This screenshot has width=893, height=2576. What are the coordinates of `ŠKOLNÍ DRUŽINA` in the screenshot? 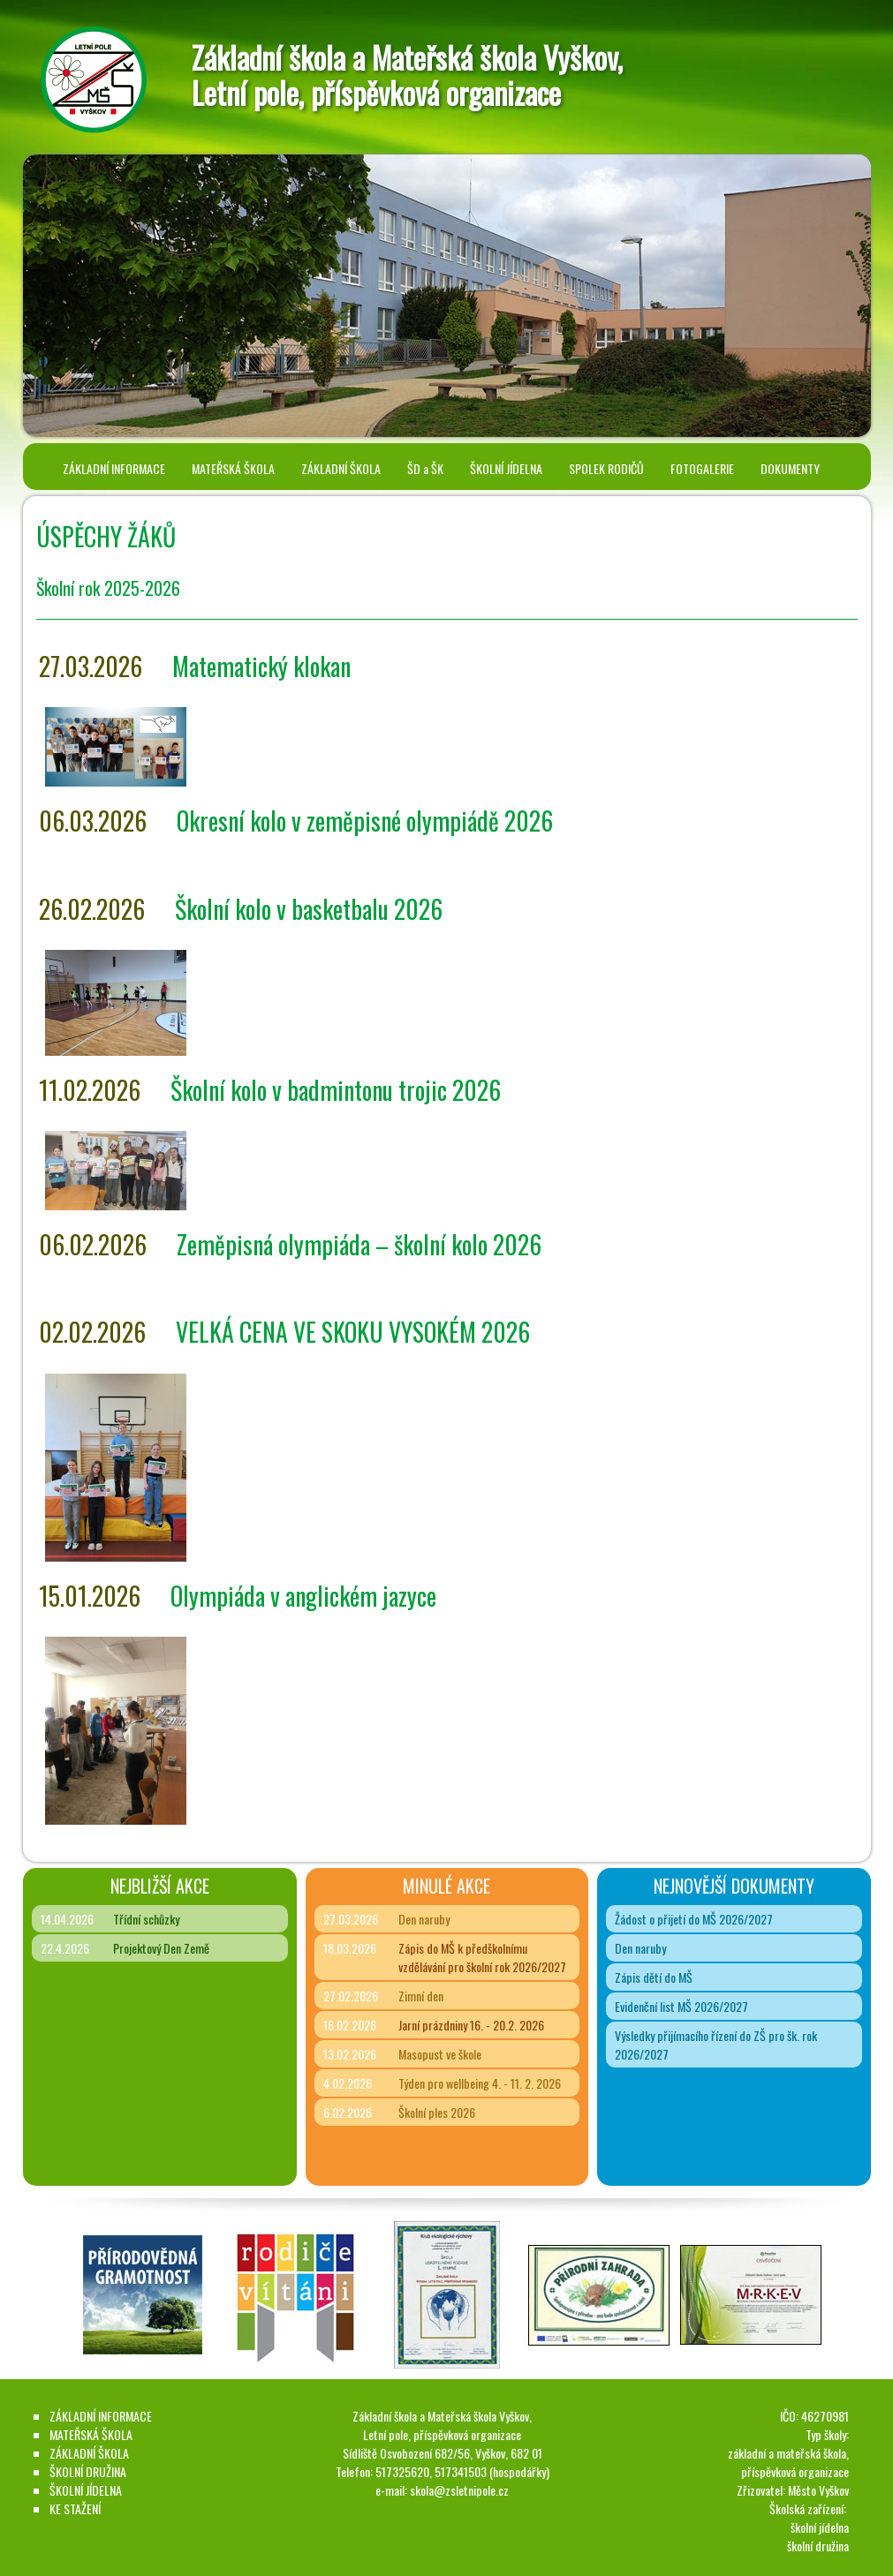 It's located at (87, 2471).